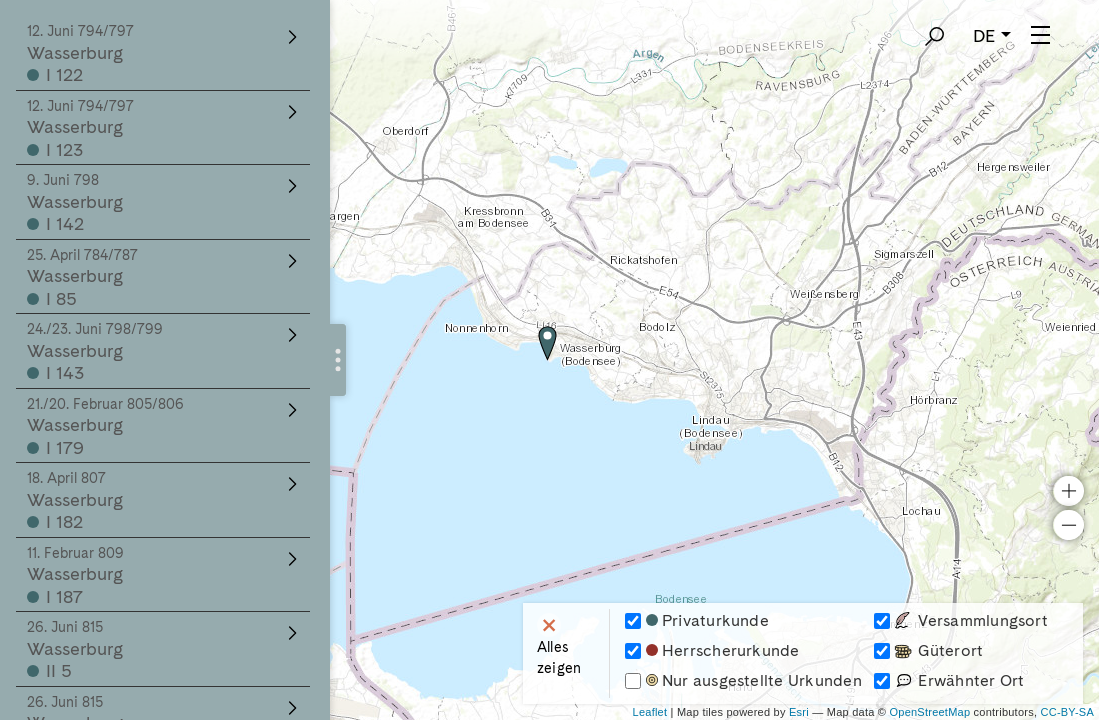 The width and height of the screenshot is (1099, 720). I want to click on Wasserburg II 5, so click(164, 650).